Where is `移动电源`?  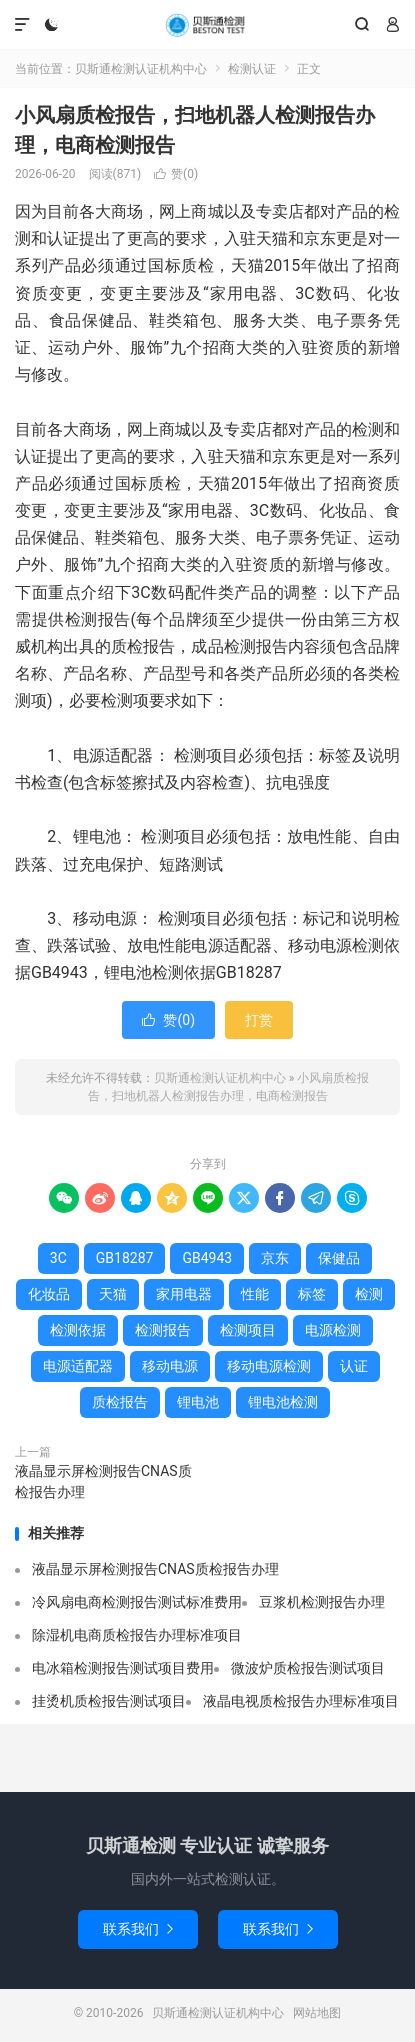
移动电源 is located at coordinates (170, 1366).